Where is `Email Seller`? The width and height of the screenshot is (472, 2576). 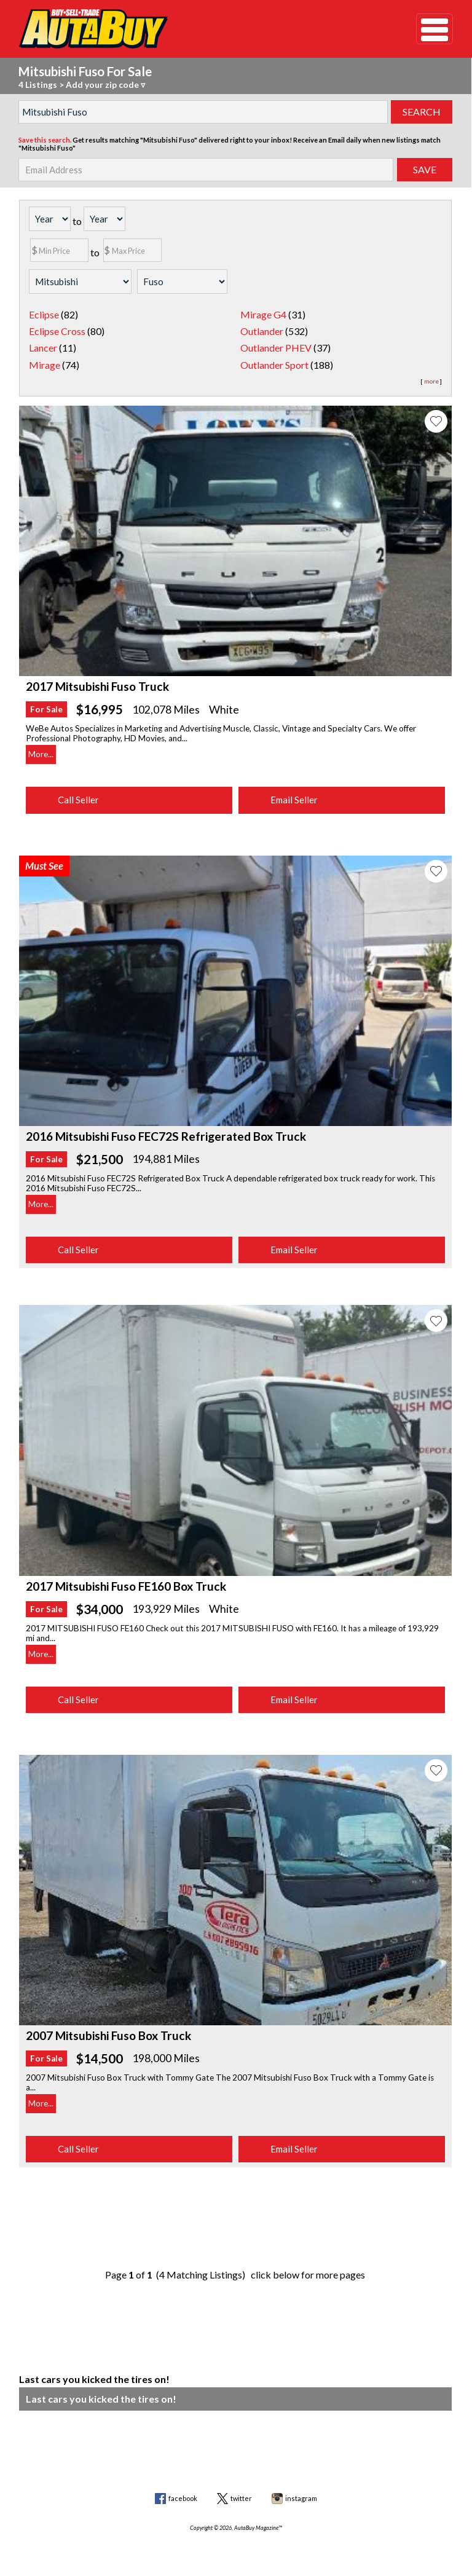
Email Seller is located at coordinates (294, 799).